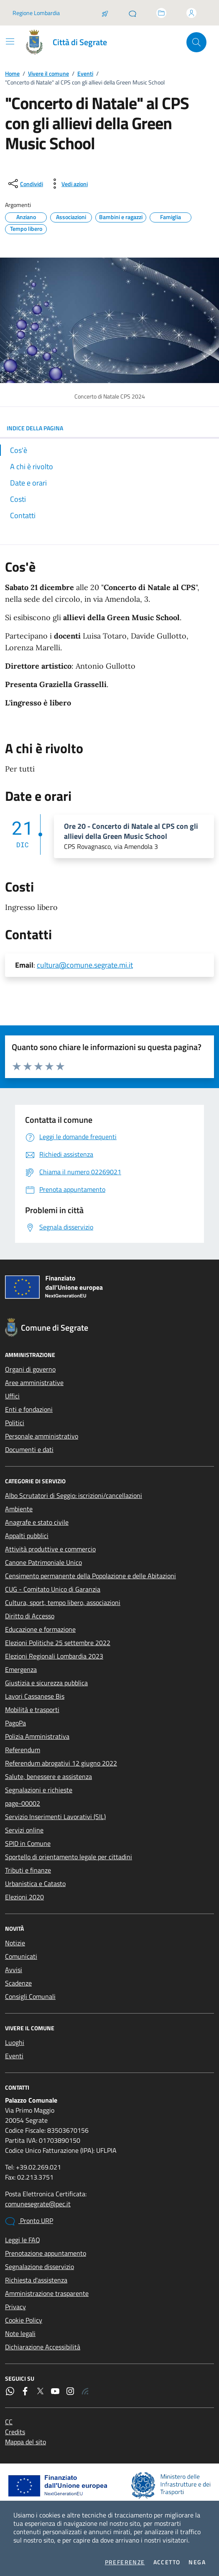  Describe the element at coordinates (68, 1857) in the screenshot. I see `Sportello di orientamento legale per cittadini` at that location.